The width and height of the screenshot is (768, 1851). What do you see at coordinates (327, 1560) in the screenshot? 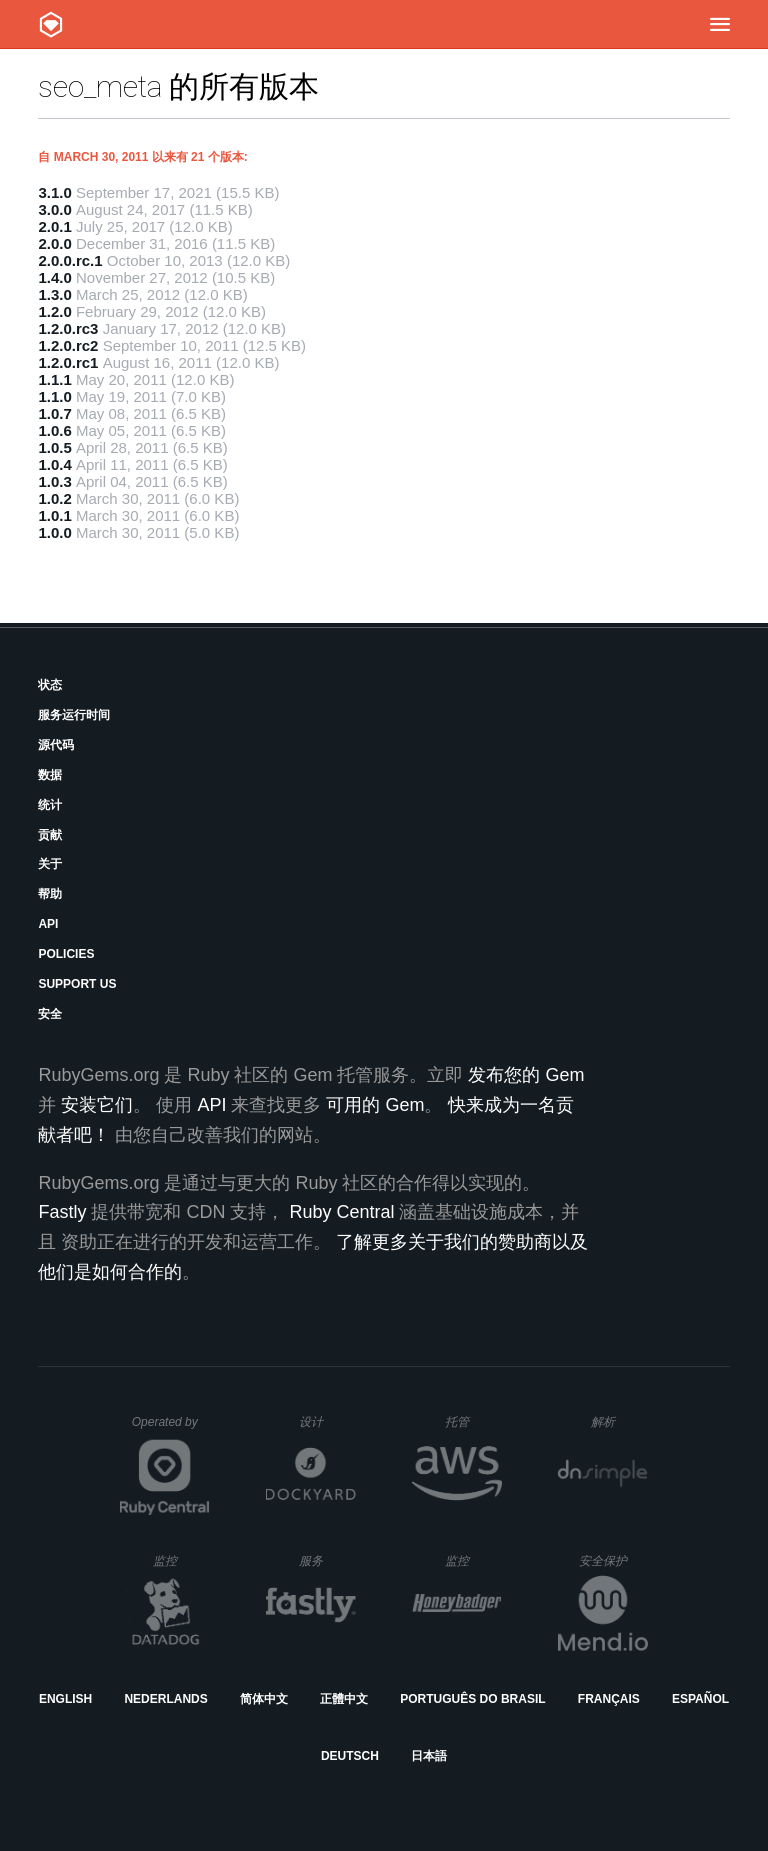
I see `服务` at bounding box center [327, 1560].